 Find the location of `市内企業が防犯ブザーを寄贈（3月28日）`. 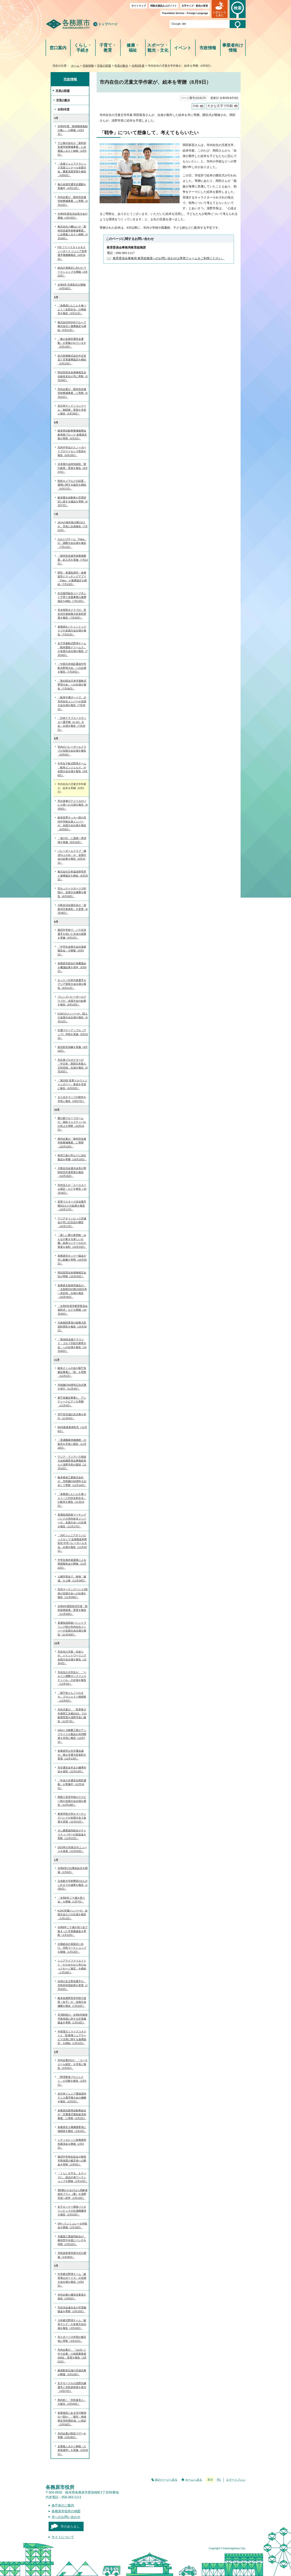

市内企業が防犯ブザーを寄贈（3月28日） is located at coordinates (72, 2435).